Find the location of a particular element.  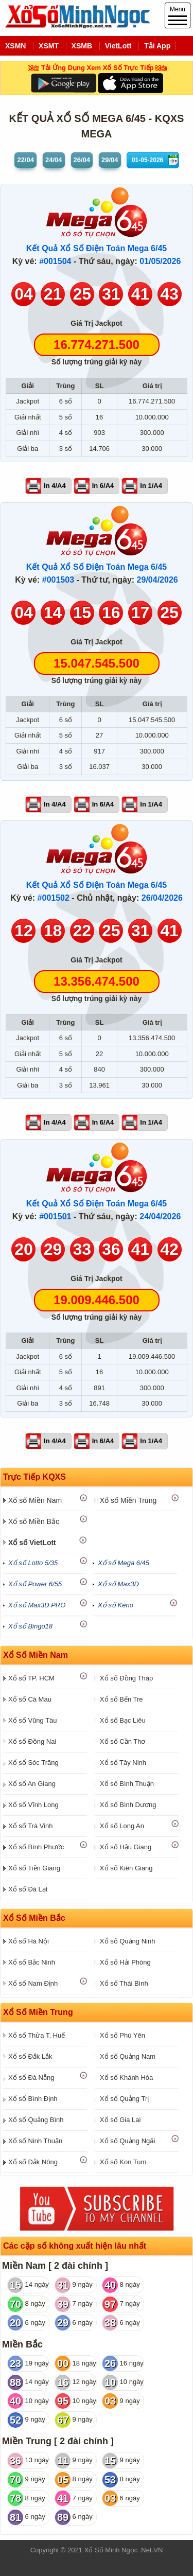

Xổ số Đà Nẵng is located at coordinates (31, 2077).